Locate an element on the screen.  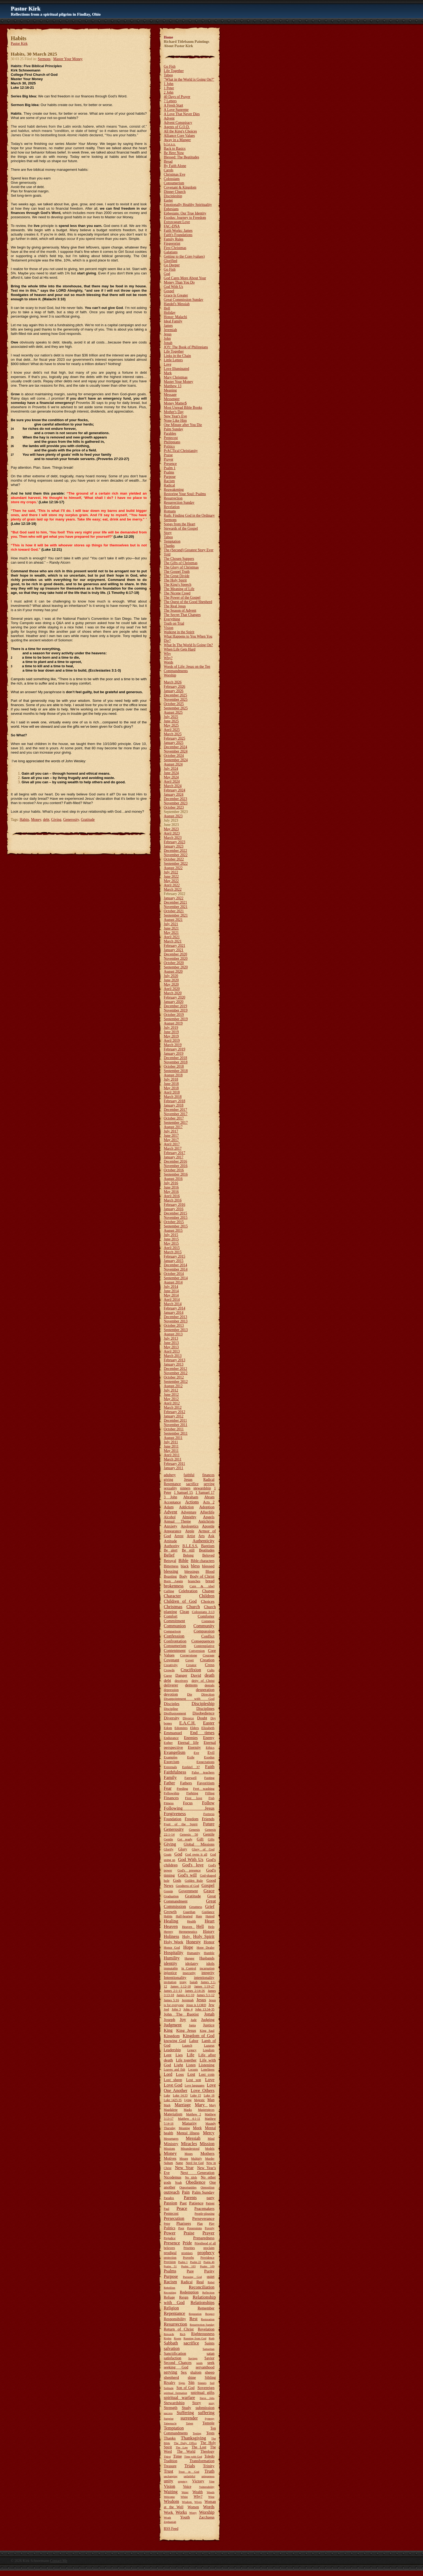
Fasting is located at coordinates (209, 1778).